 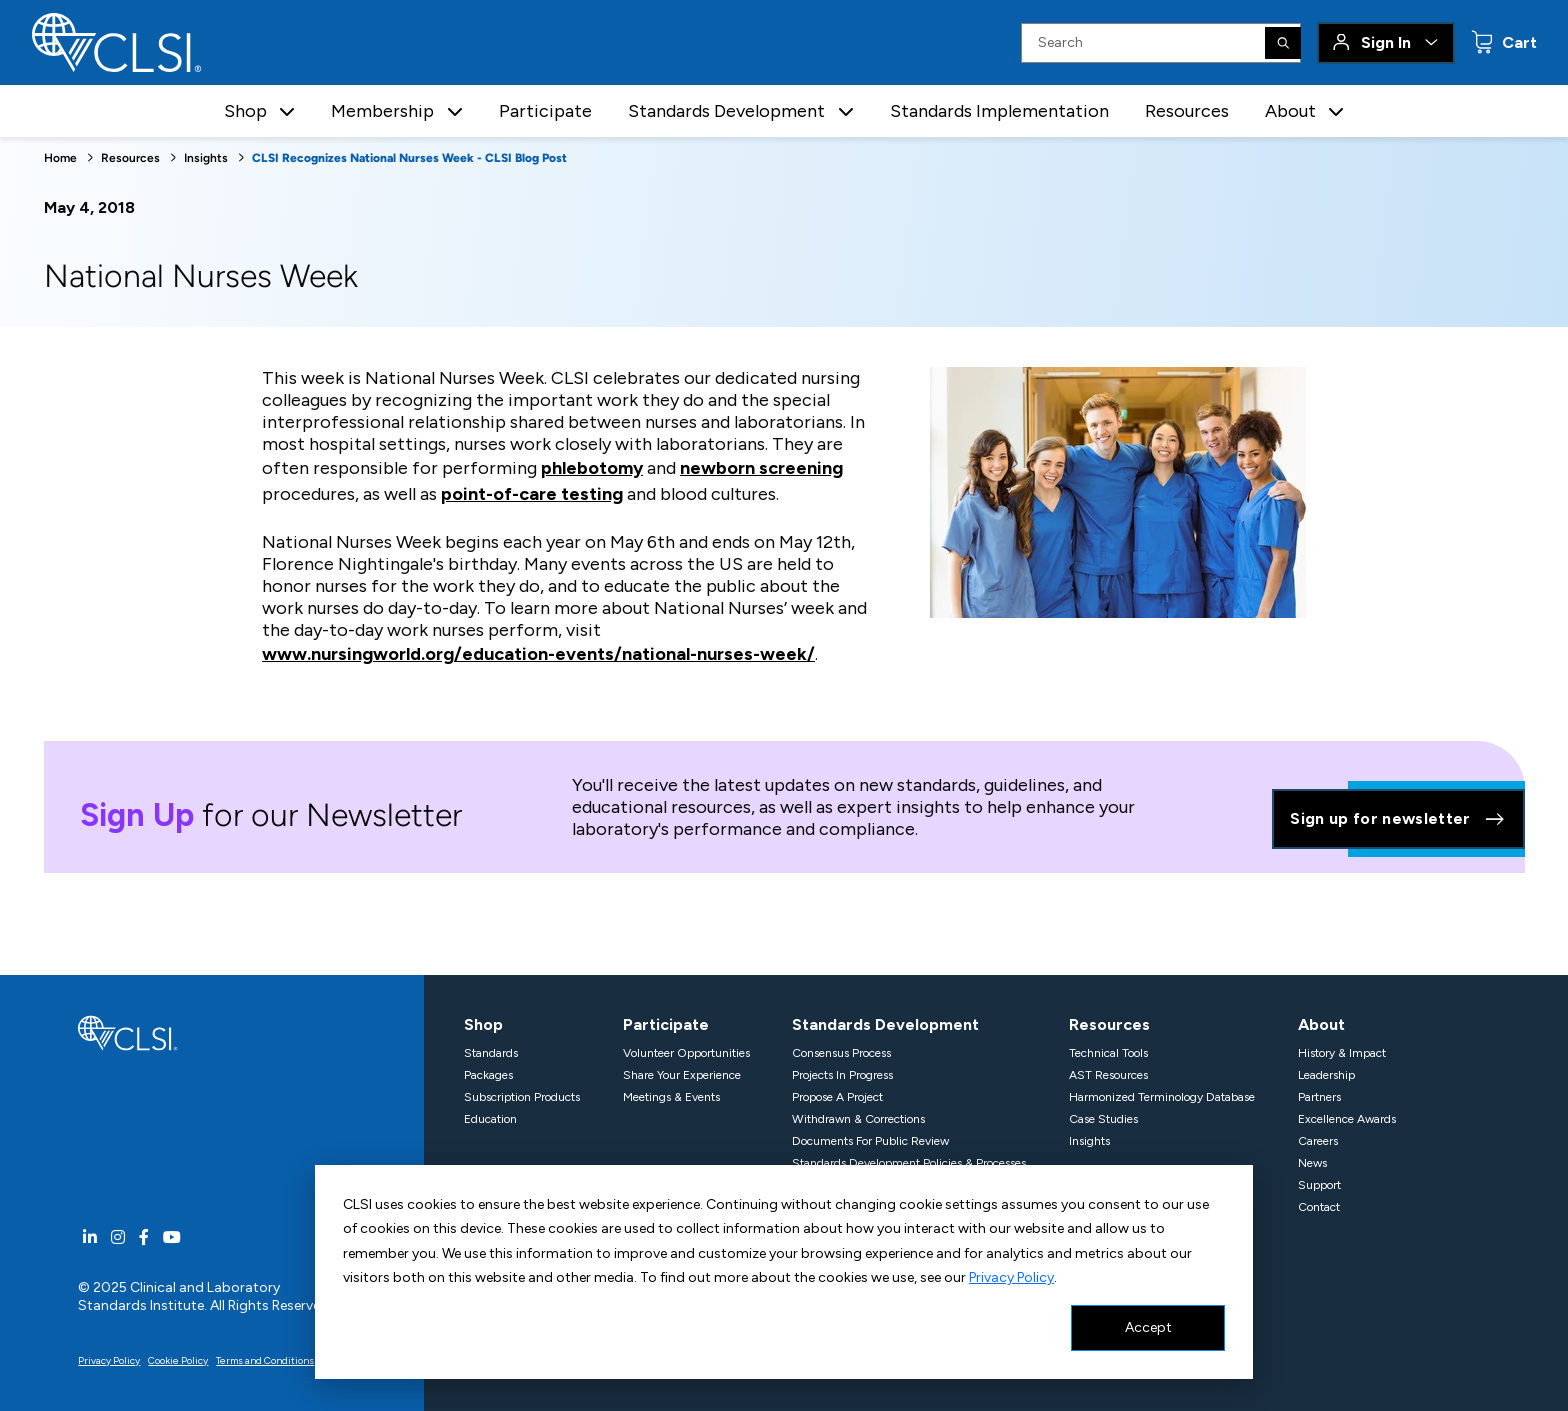 I want to click on Harmonized Terminology Database, so click(x=1162, y=1097).